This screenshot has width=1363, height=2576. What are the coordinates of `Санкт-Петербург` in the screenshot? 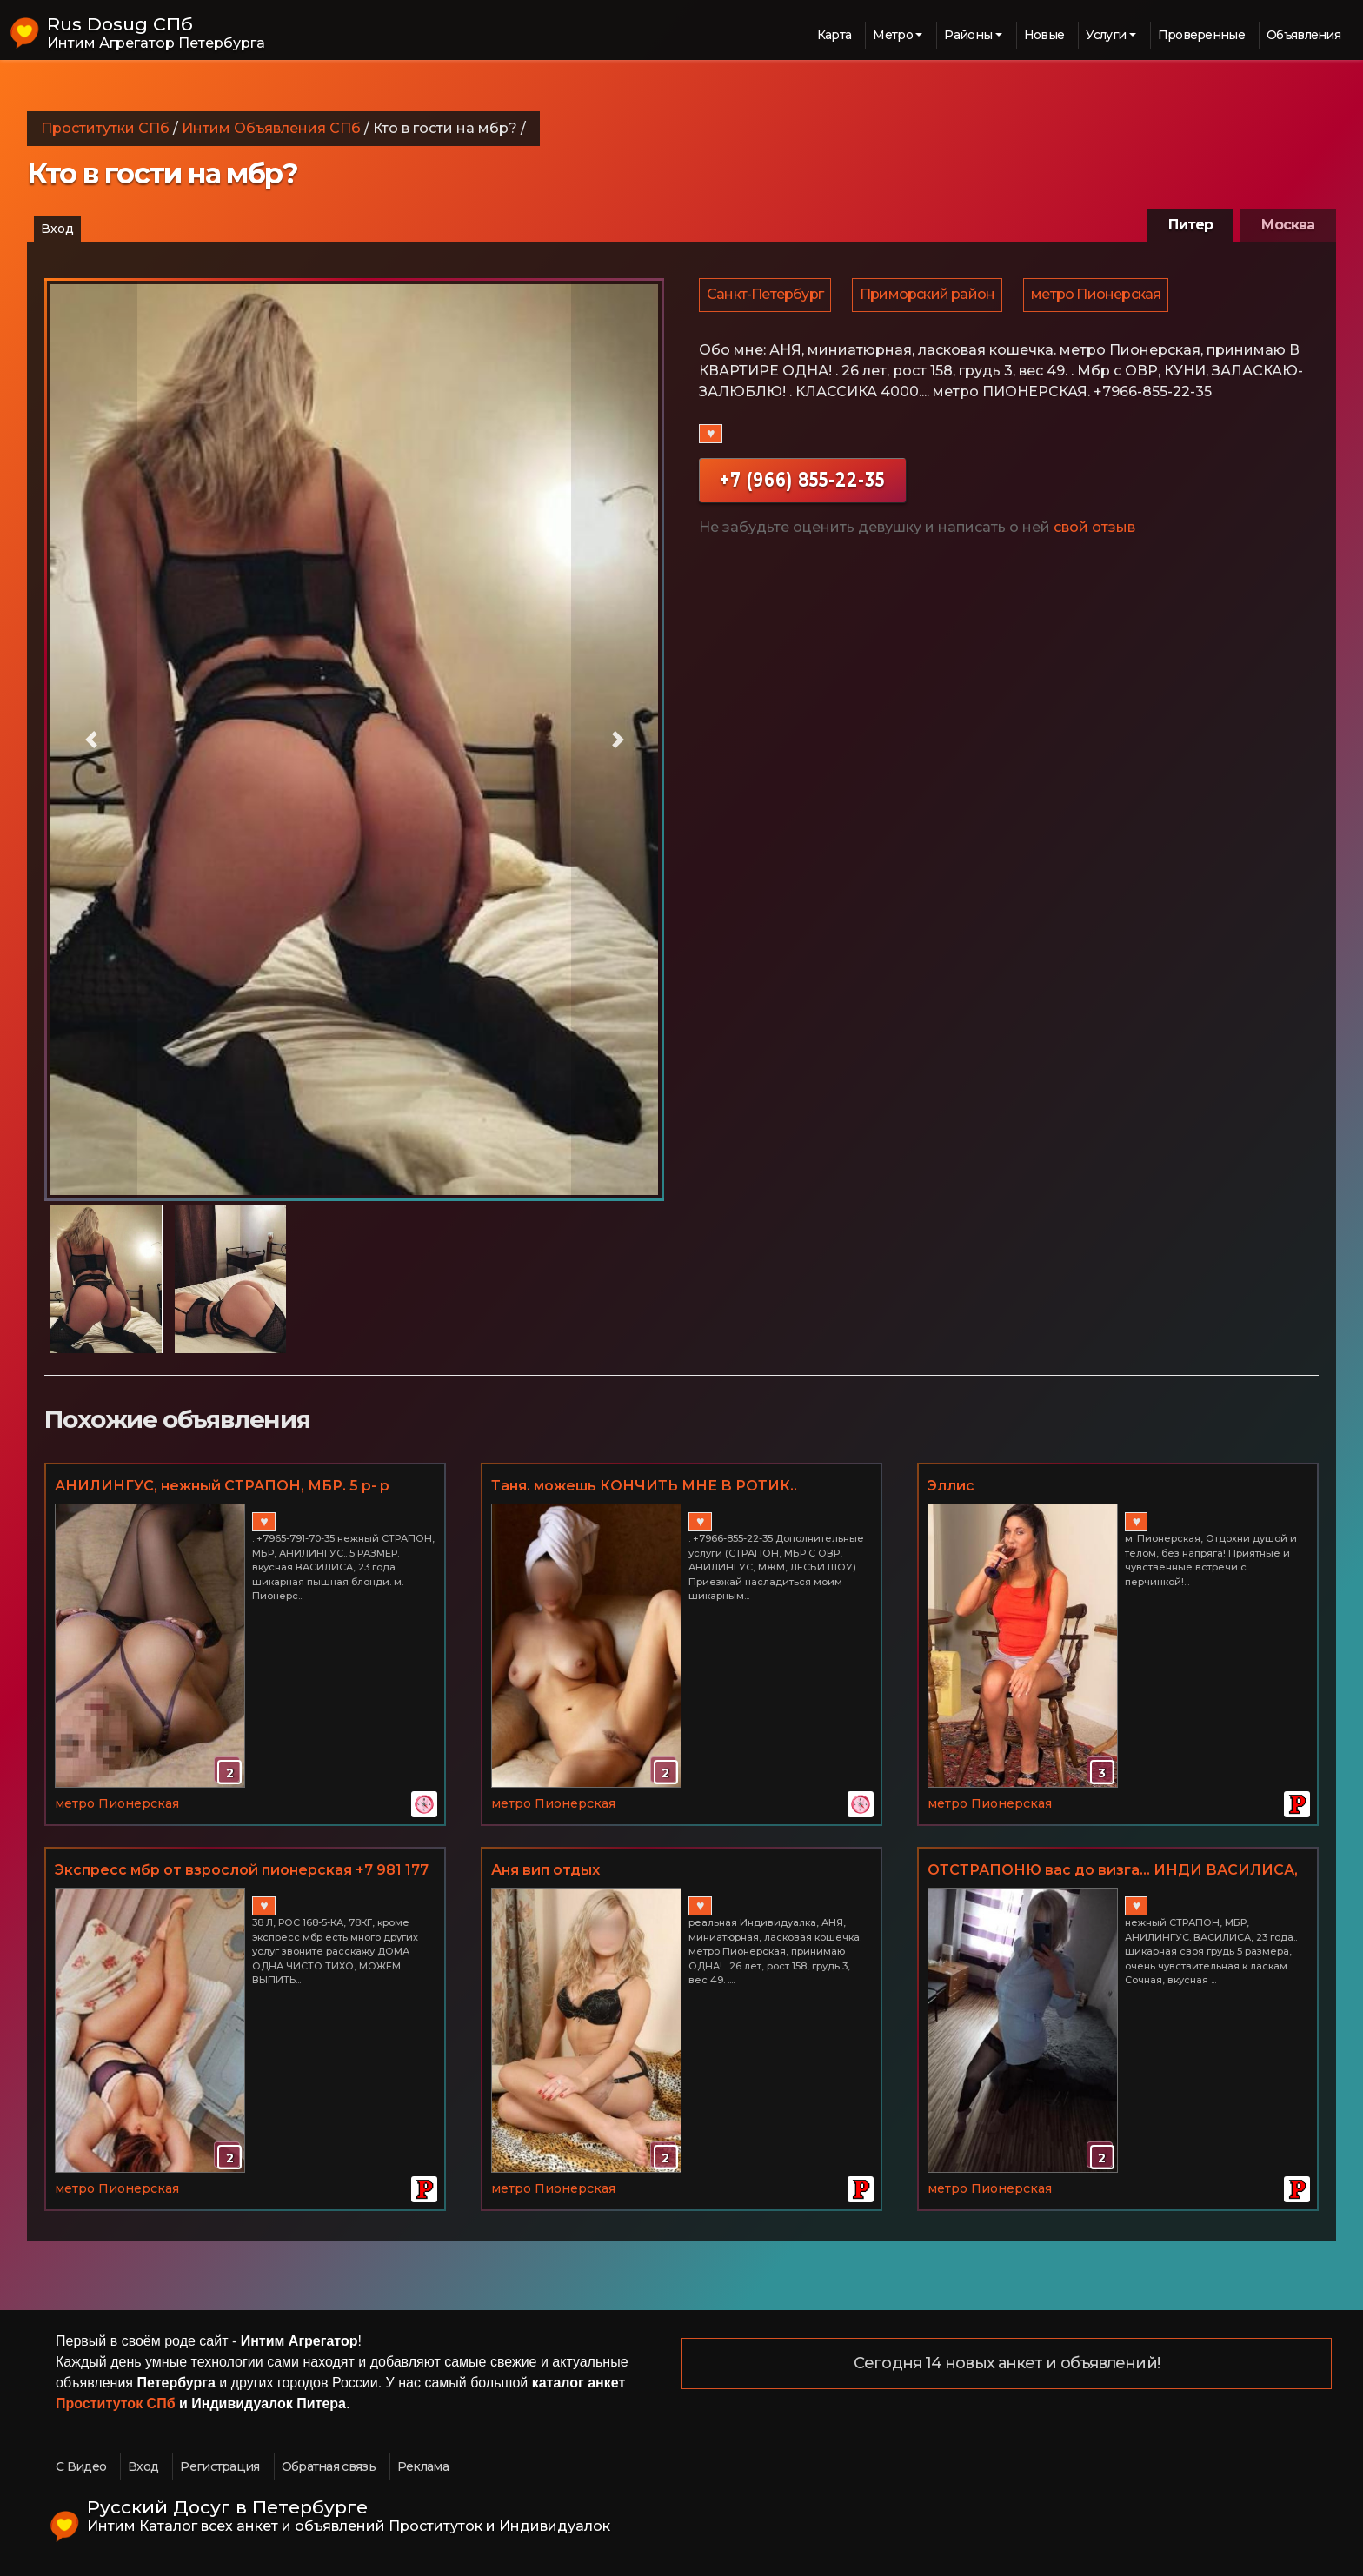 It's located at (766, 297).